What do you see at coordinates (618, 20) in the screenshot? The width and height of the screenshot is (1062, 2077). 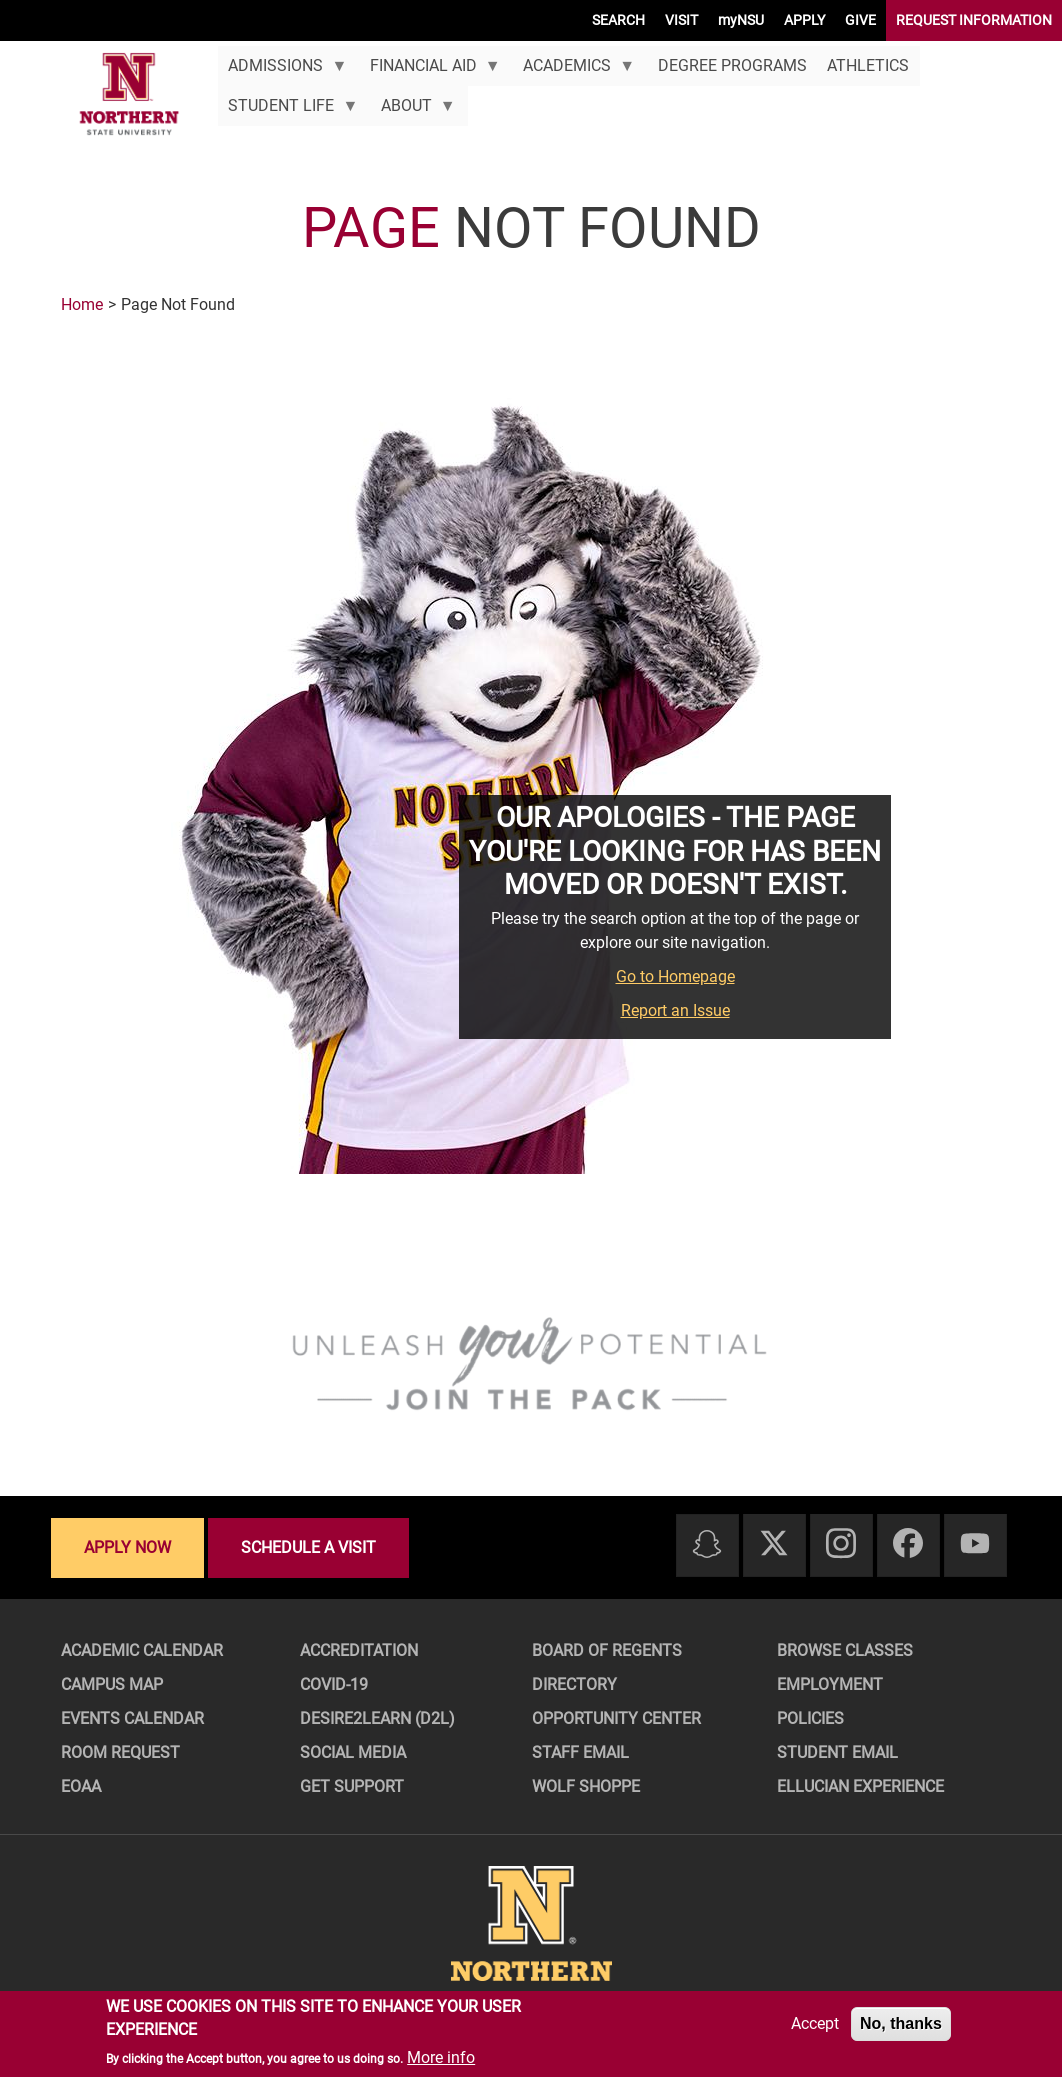 I see `SEARCH` at bounding box center [618, 20].